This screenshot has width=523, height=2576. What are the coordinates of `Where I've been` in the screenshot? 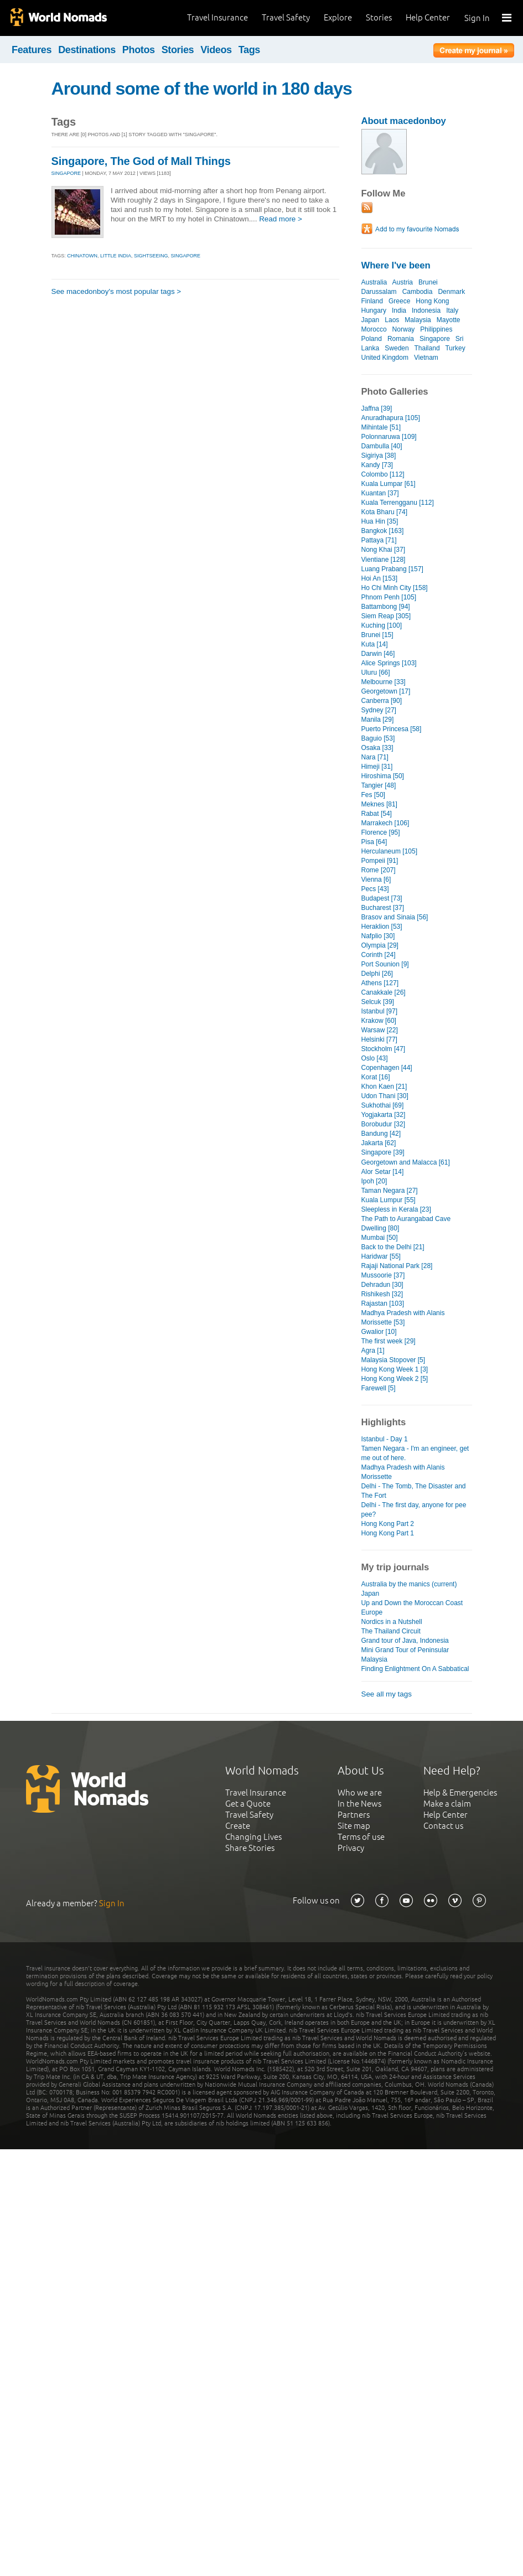 It's located at (396, 265).